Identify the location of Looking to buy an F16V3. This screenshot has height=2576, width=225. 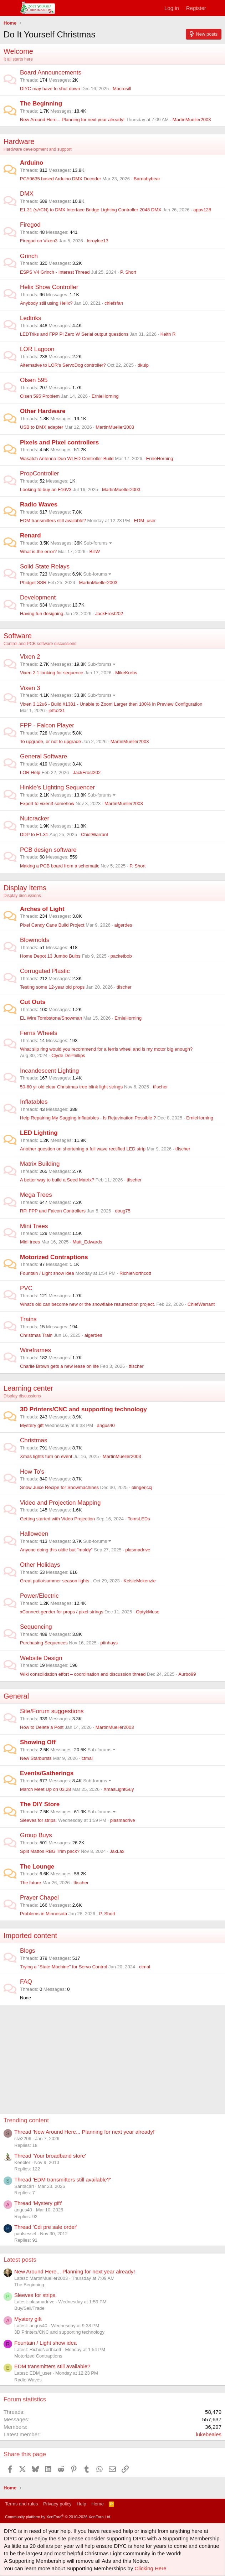
(46, 489).